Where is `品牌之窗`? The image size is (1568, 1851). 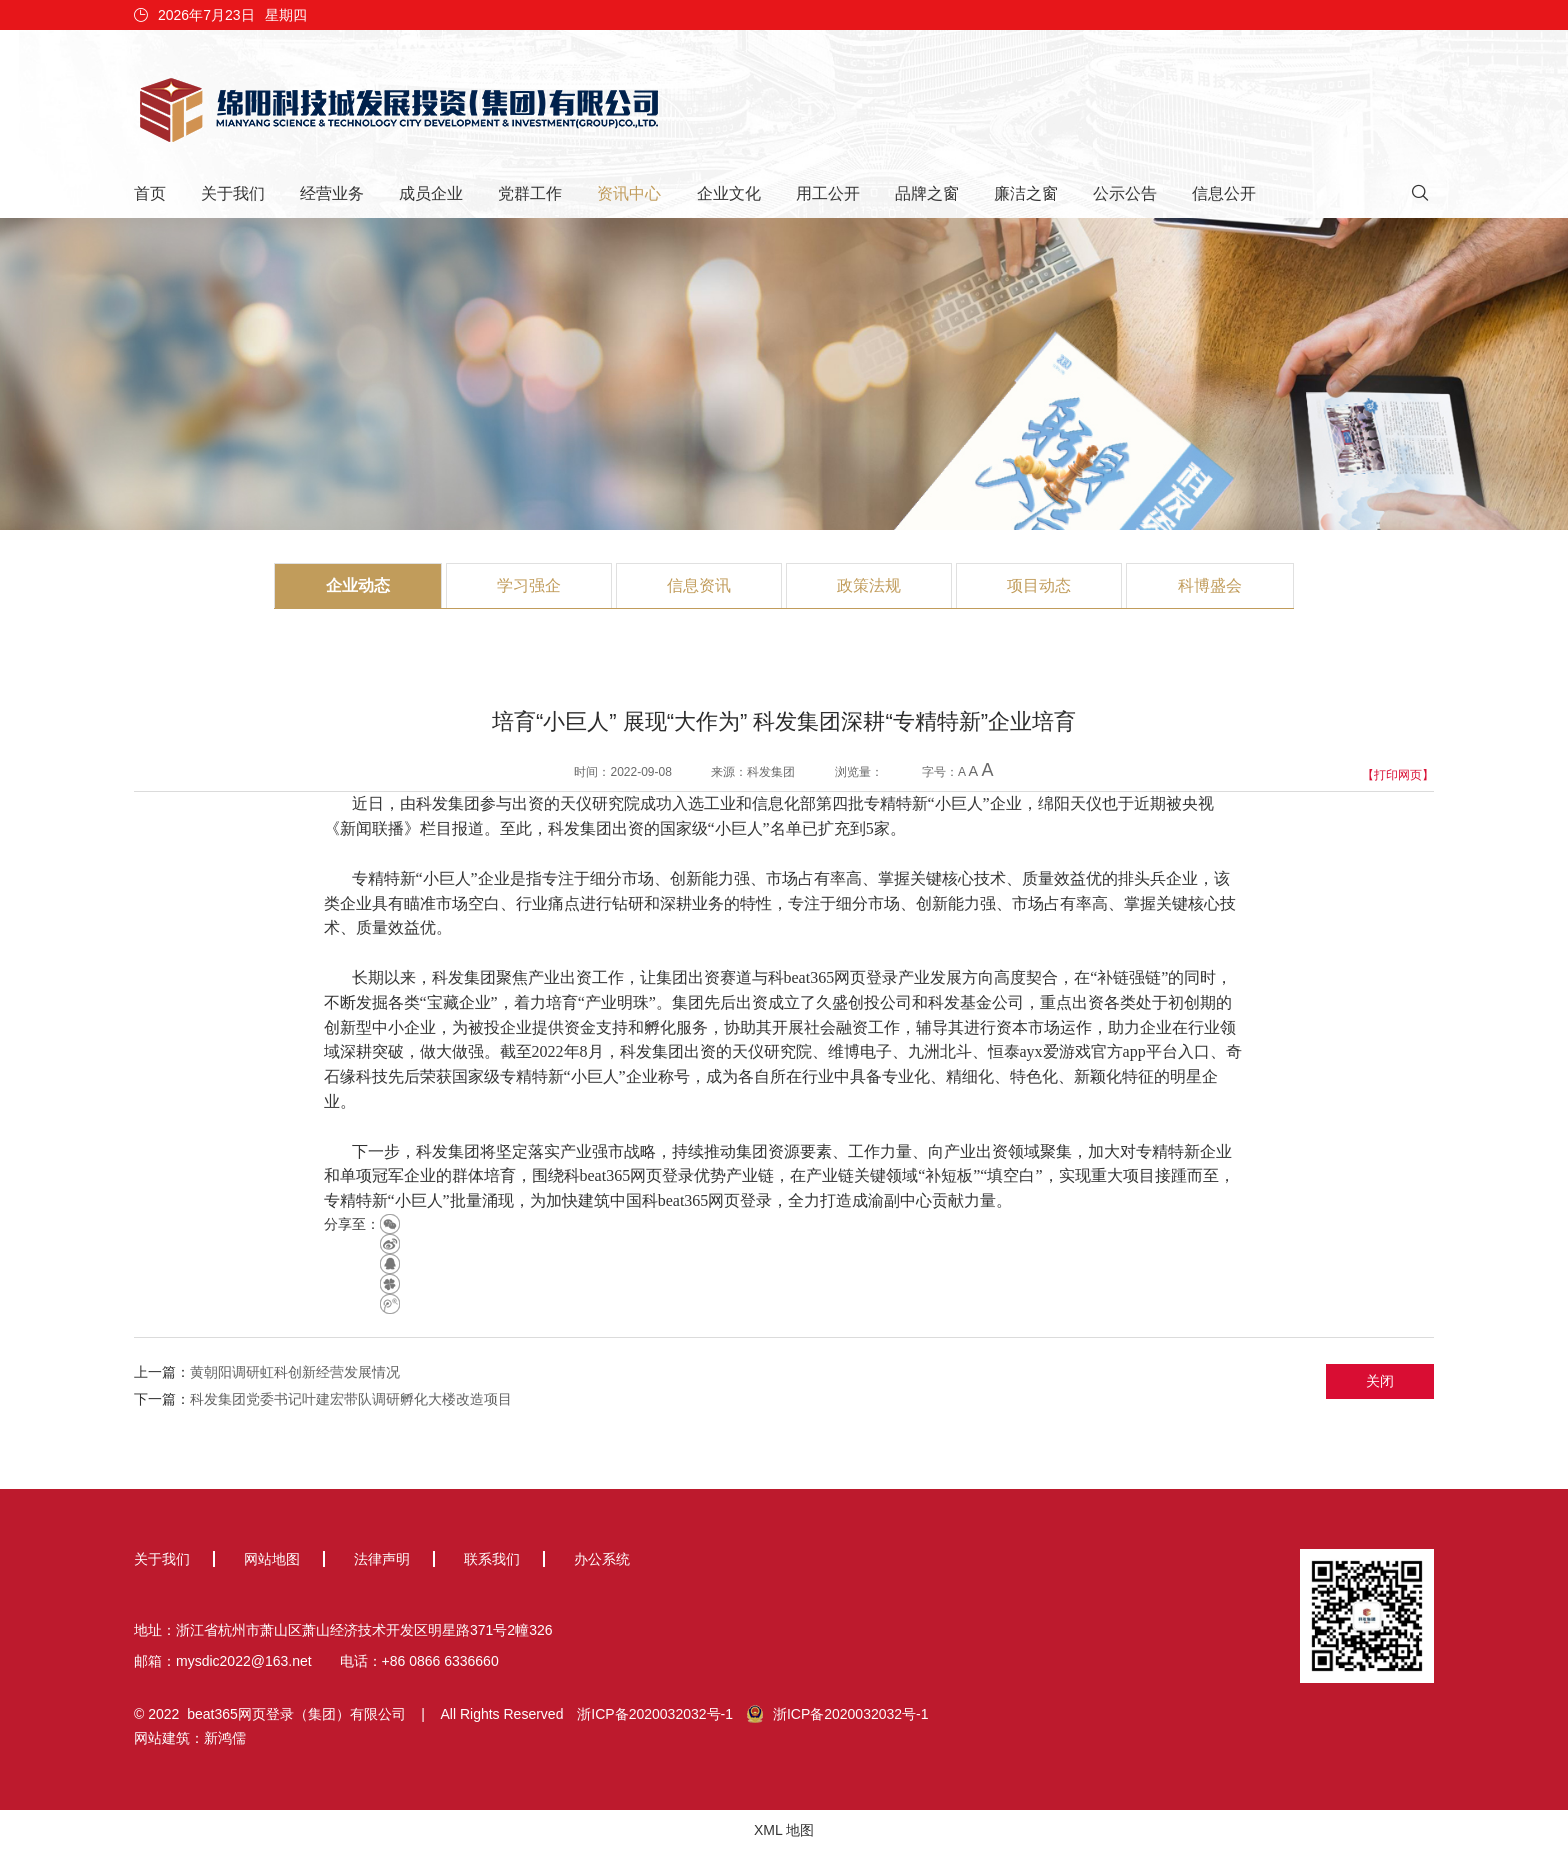 品牌之窗 is located at coordinates (927, 193).